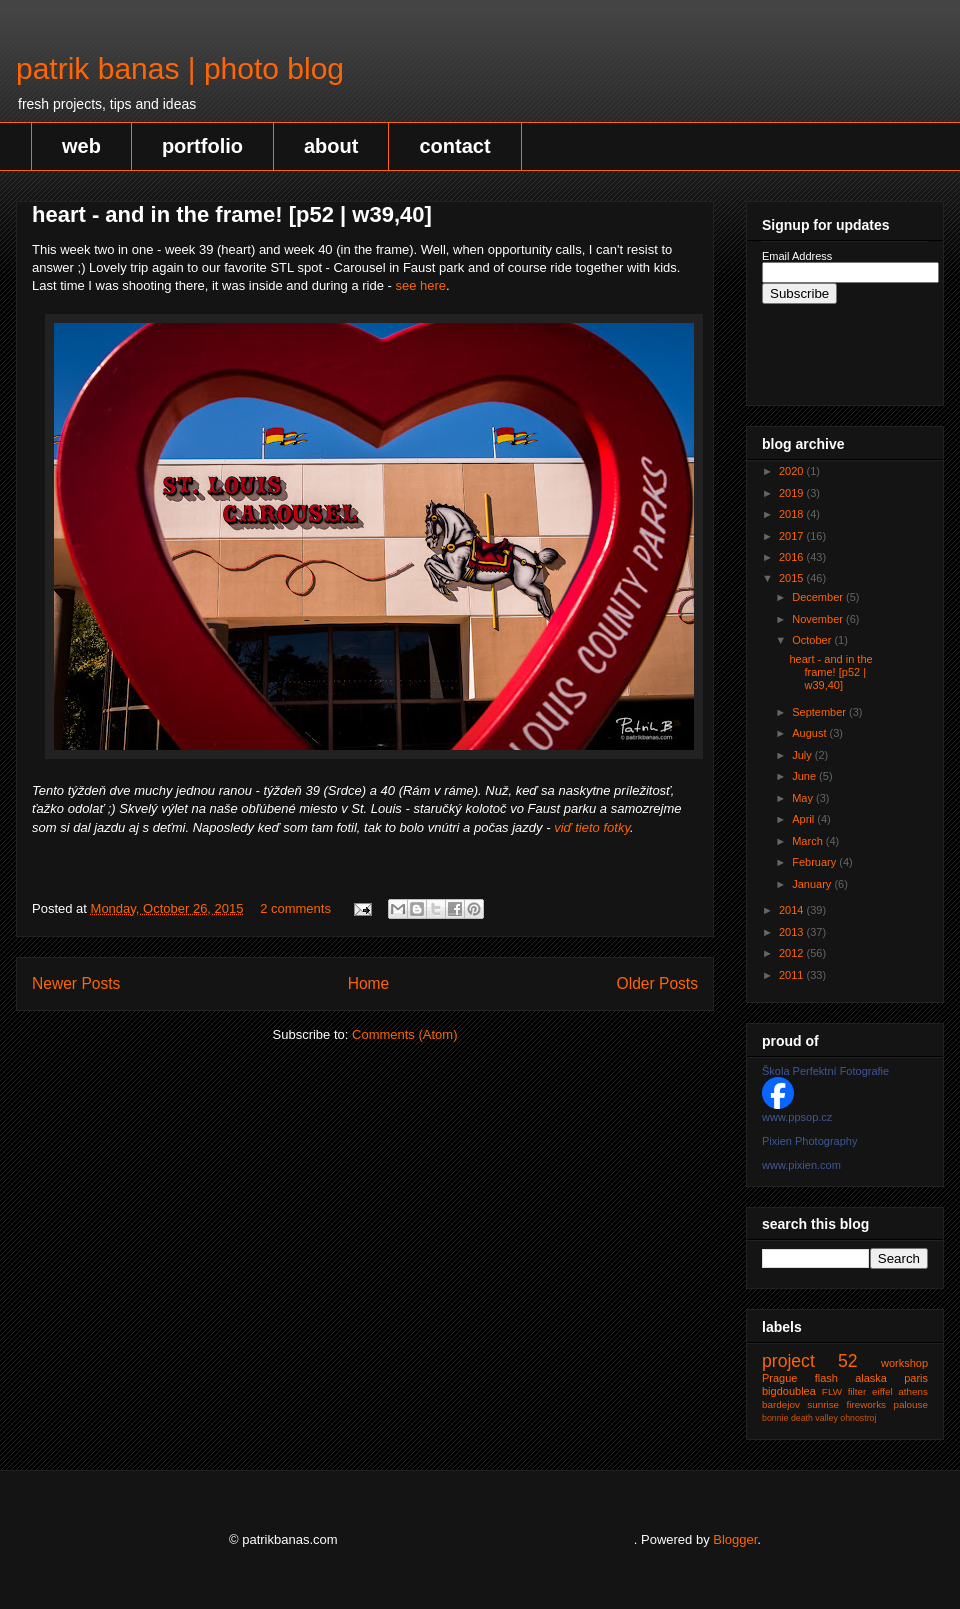 Image resolution: width=960 pixels, height=1609 pixels. Describe the element at coordinates (815, 862) in the screenshot. I see `February` at that location.